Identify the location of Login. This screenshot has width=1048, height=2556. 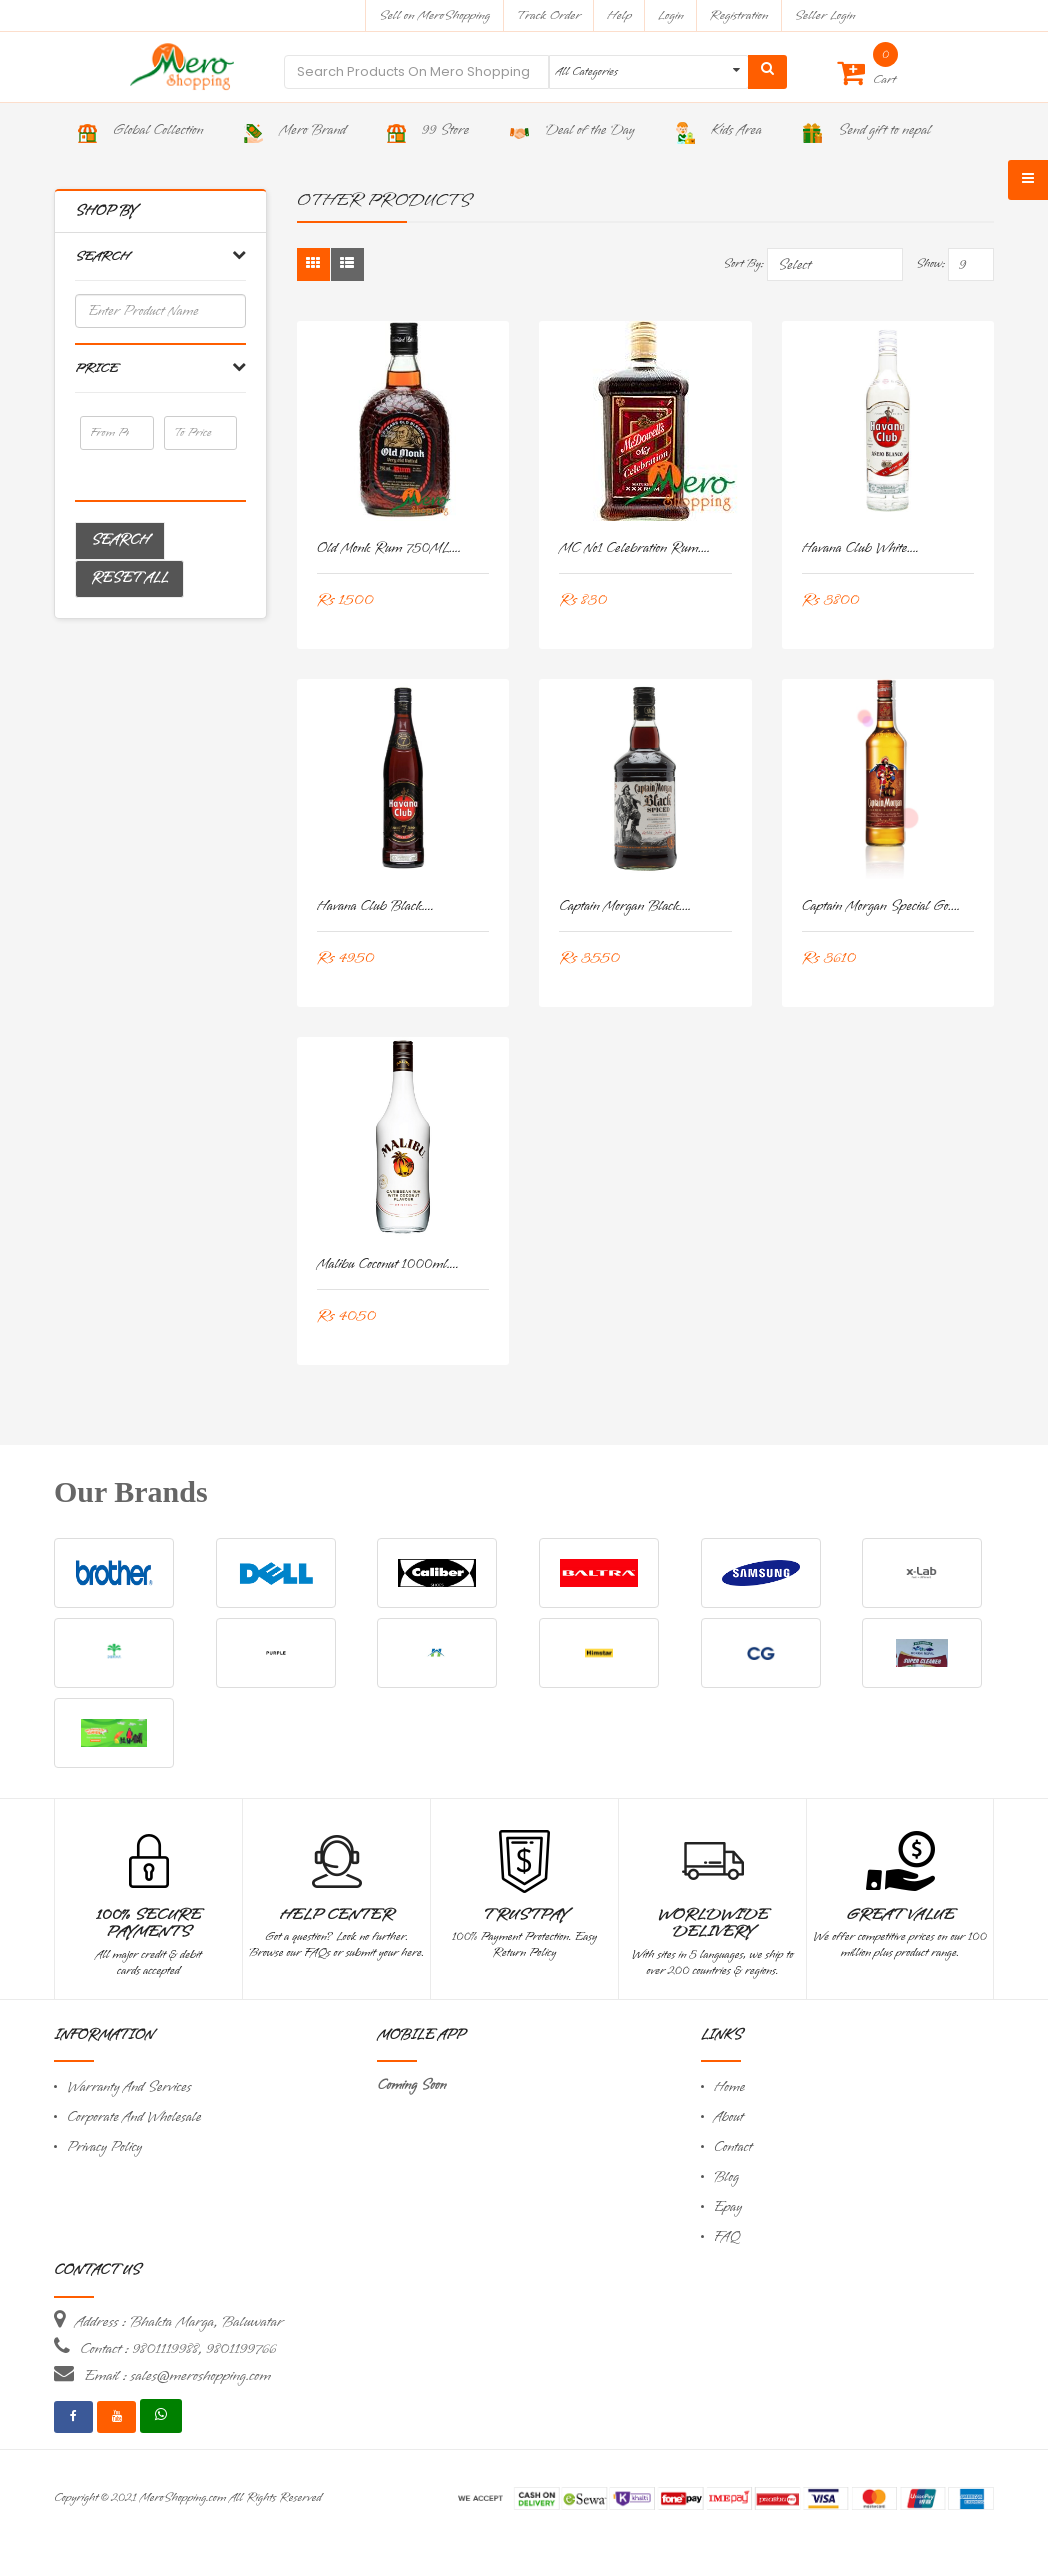
(671, 15).